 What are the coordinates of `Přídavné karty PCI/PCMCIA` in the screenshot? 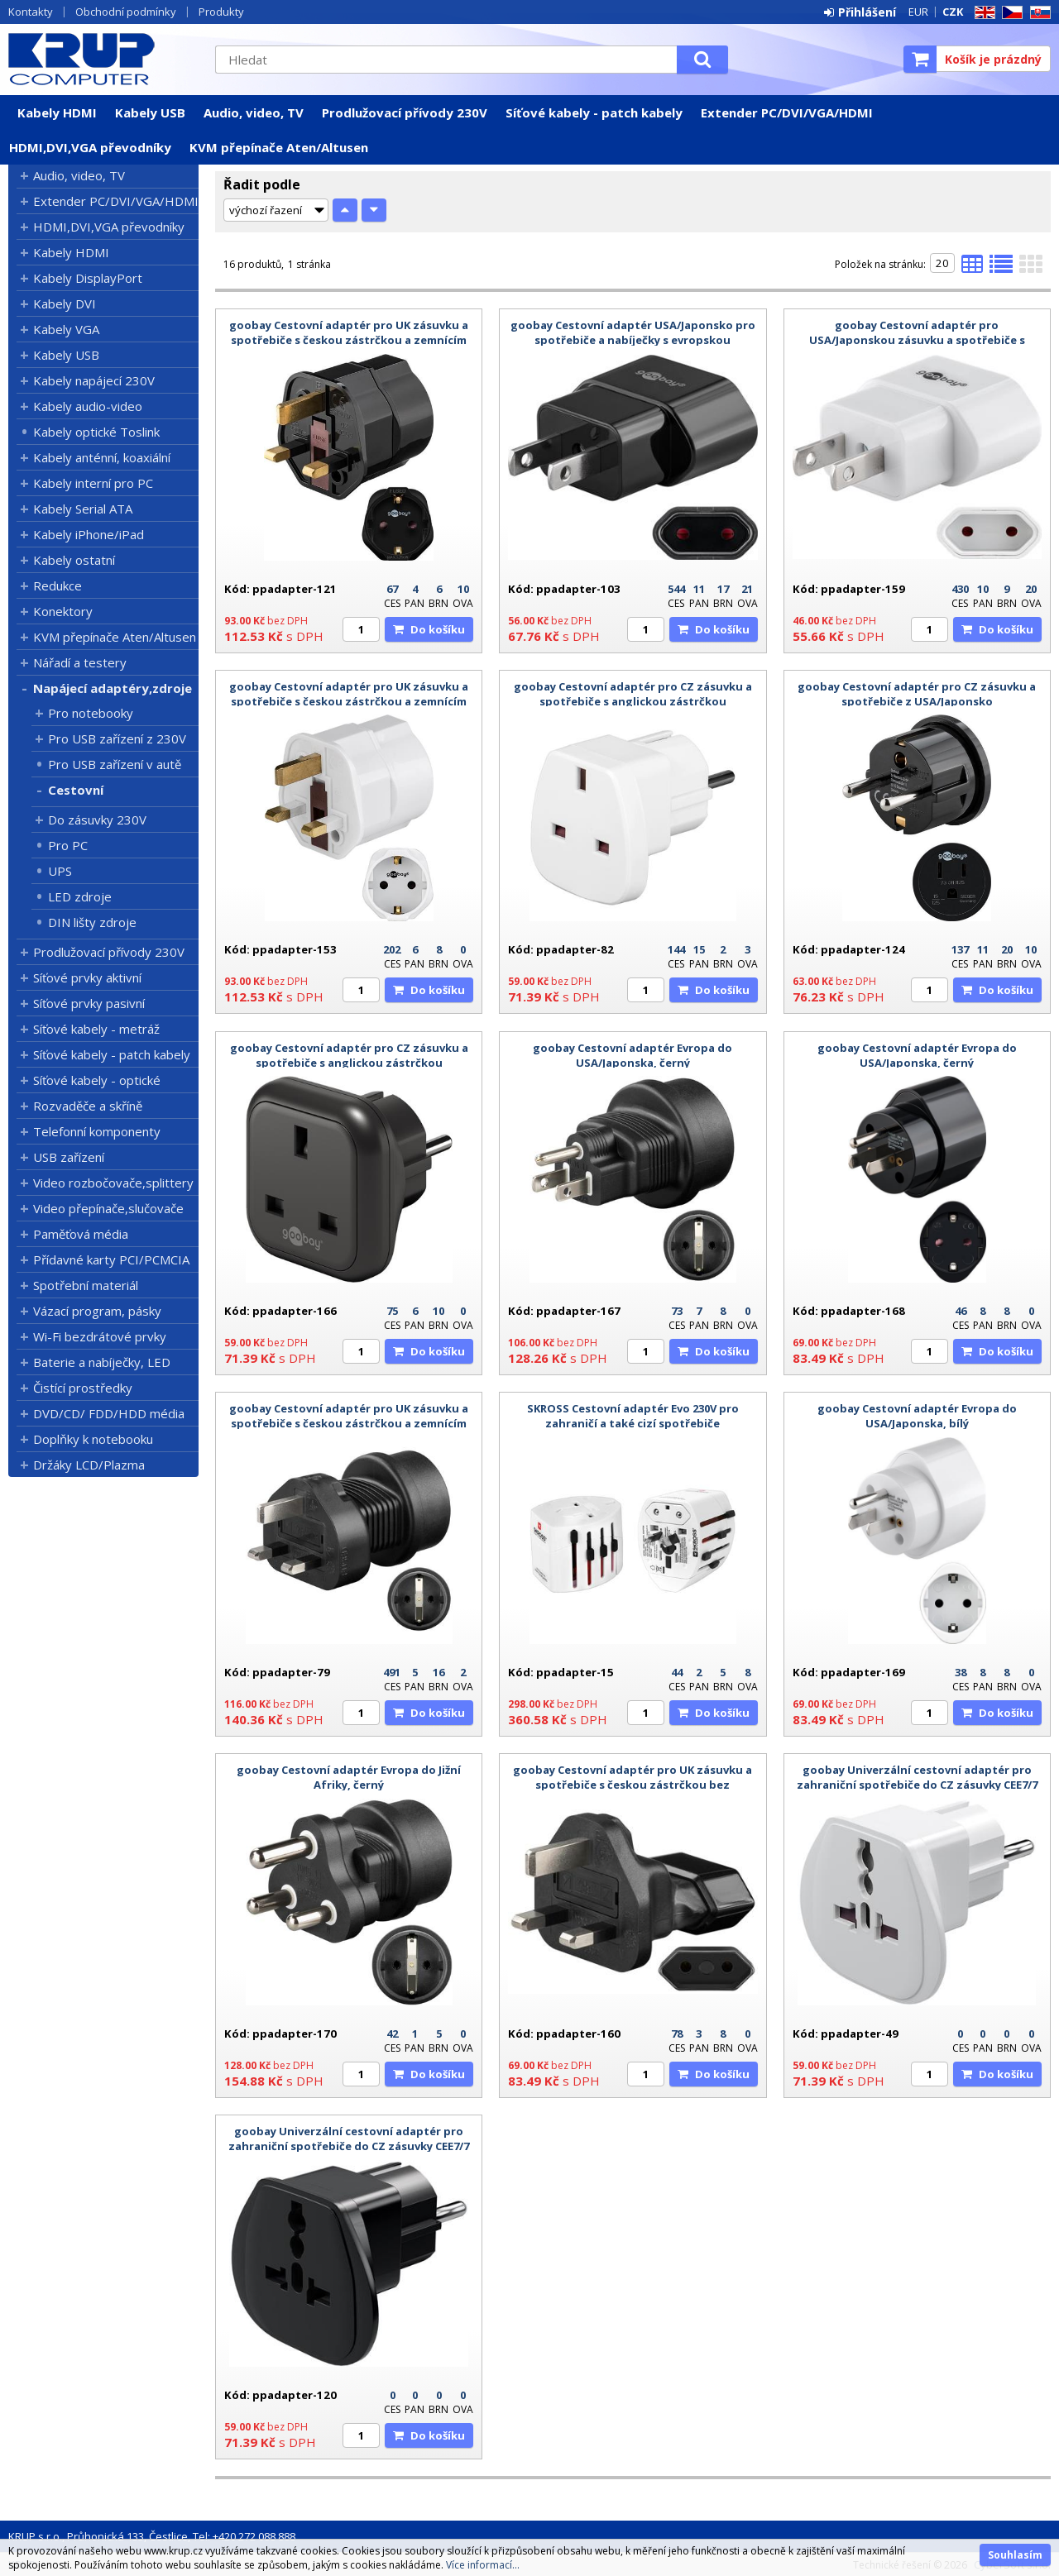 It's located at (111, 1259).